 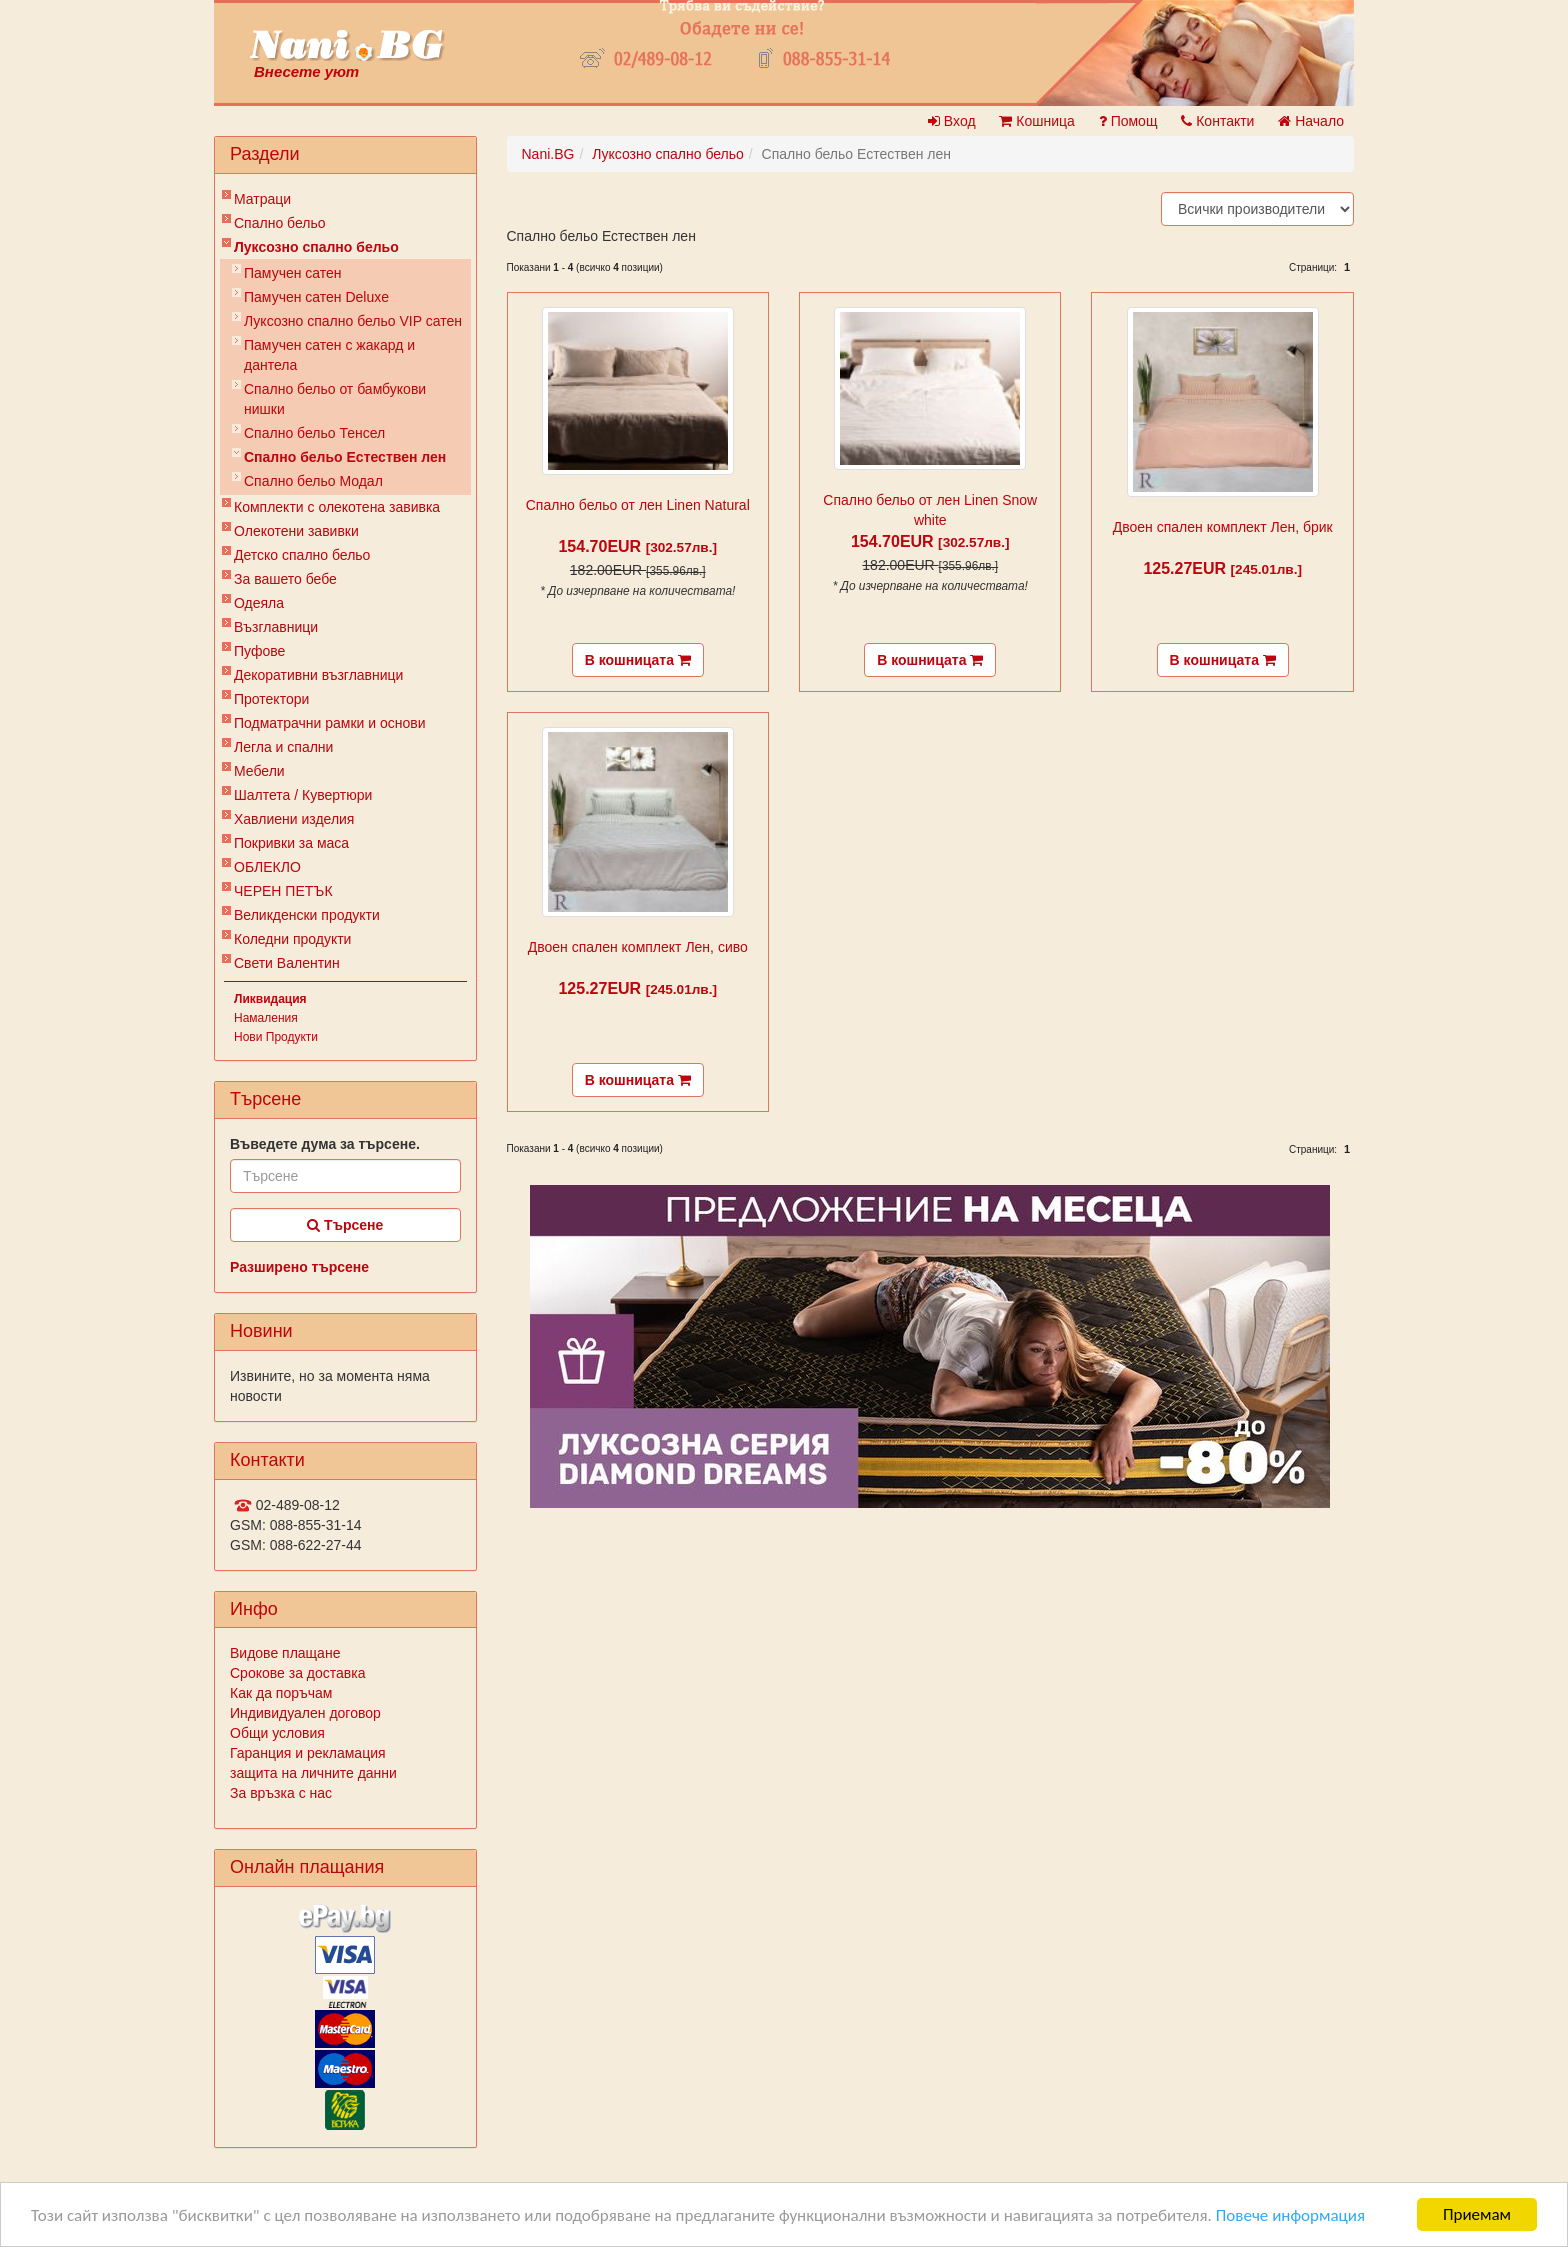 What do you see at coordinates (318, 675) in the screenshot?
I see `Декоративни възглавници` at bounding box center [318, 675].